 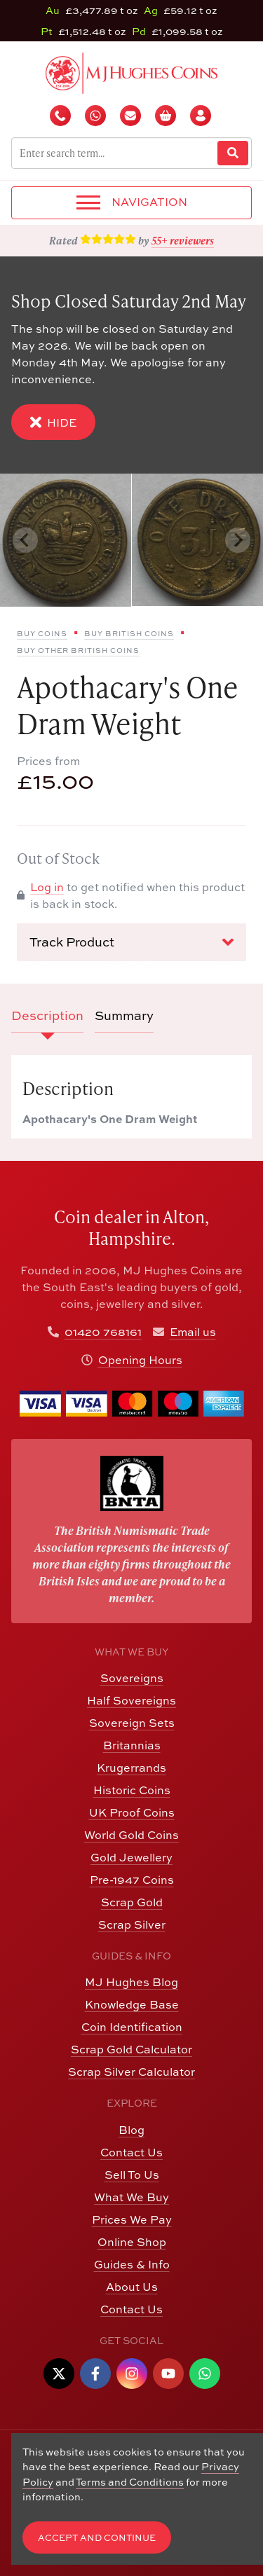 I want to click on Pre-1947 Coins, so click(x=132, y=1879).